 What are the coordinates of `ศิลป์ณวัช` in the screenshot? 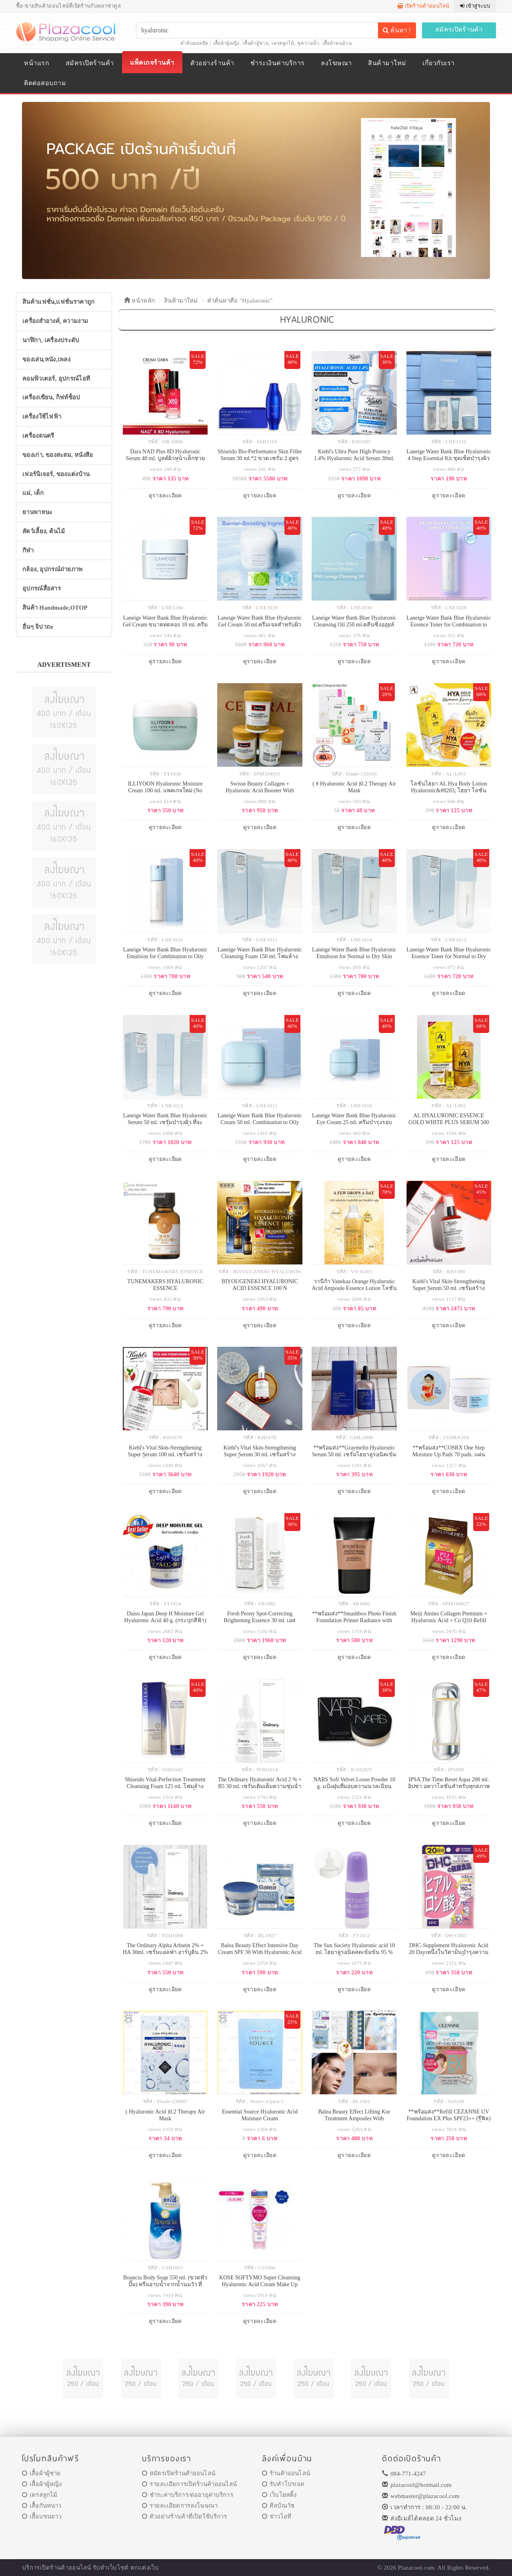 It's located at (278, 2505).